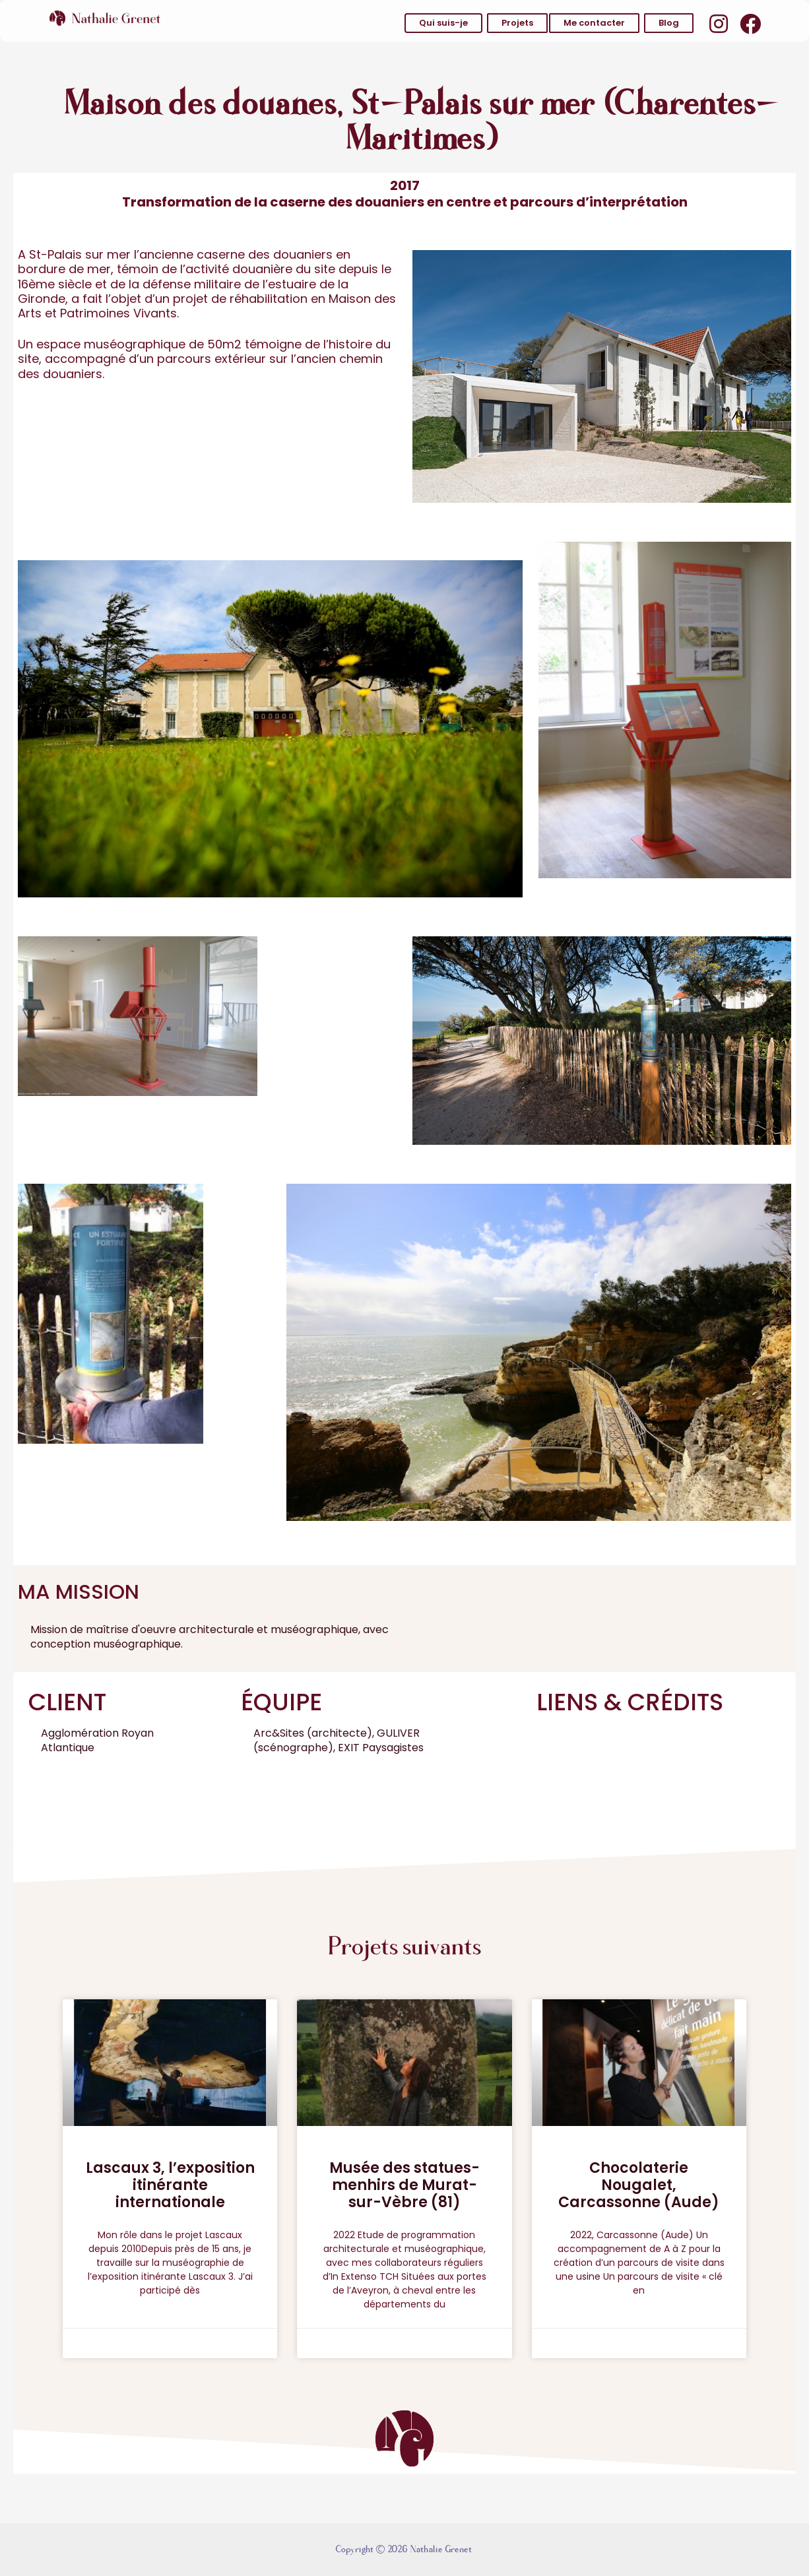  Describe the element at coordinates (97, 1740) in the screenshot. I see `Agglomération Royan Atlantique` at that location.